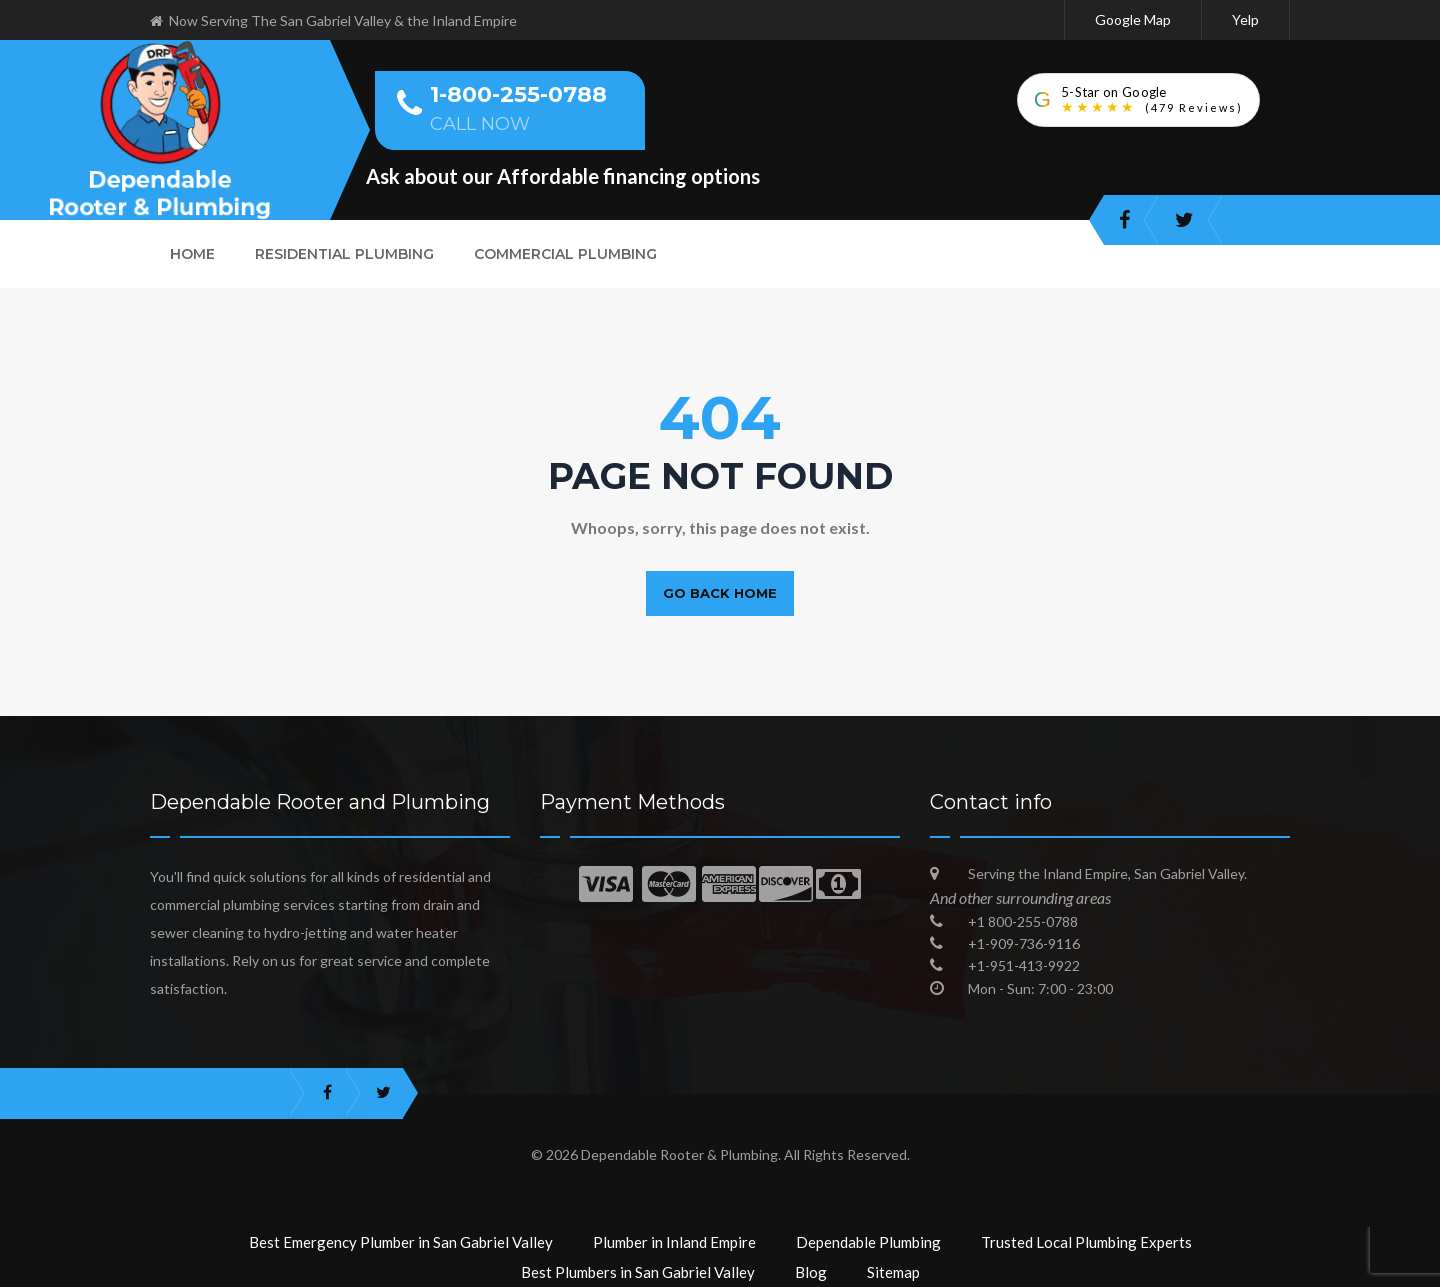 This screenshot has height=1287, width=1440. I want to click on Dependable Plumbing, so click(868, 1242).